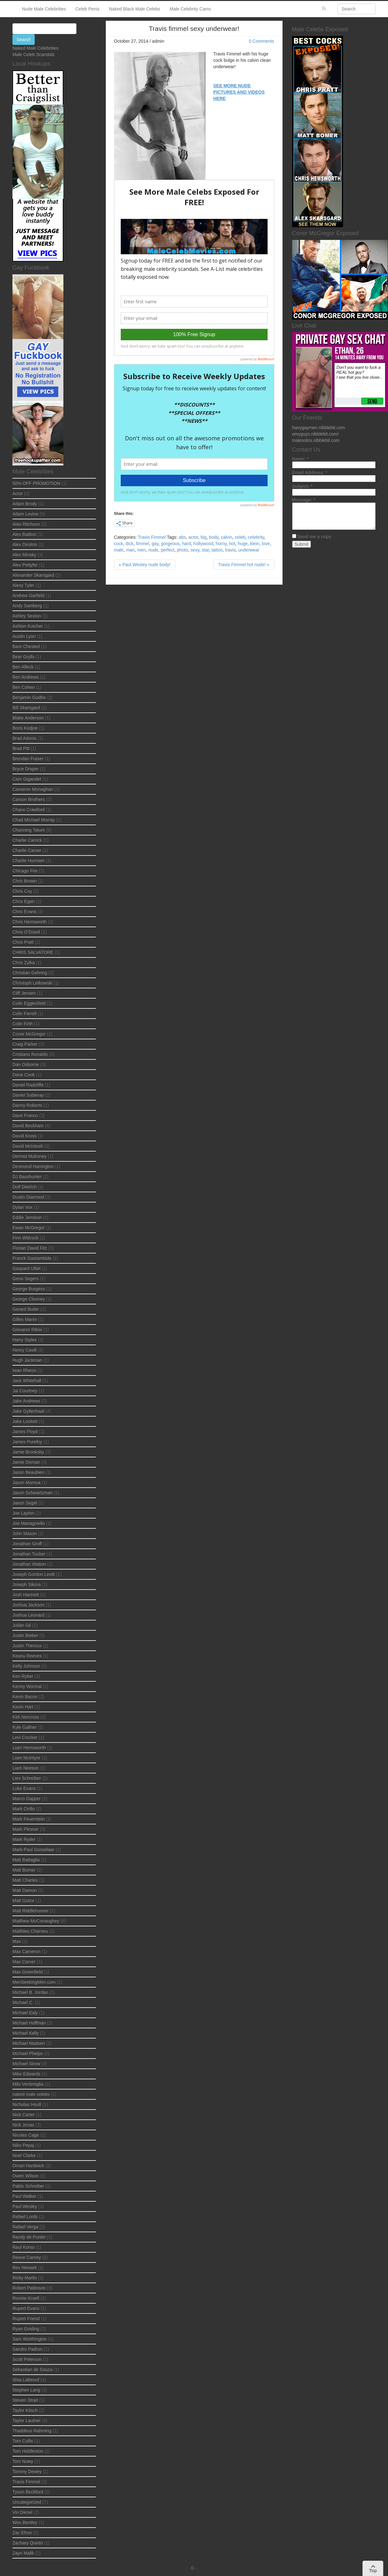  What do you see at coordinates (25, 1696) in the screenshot?
I see `Kevin Bacon` at bounding box center [25, 1696].